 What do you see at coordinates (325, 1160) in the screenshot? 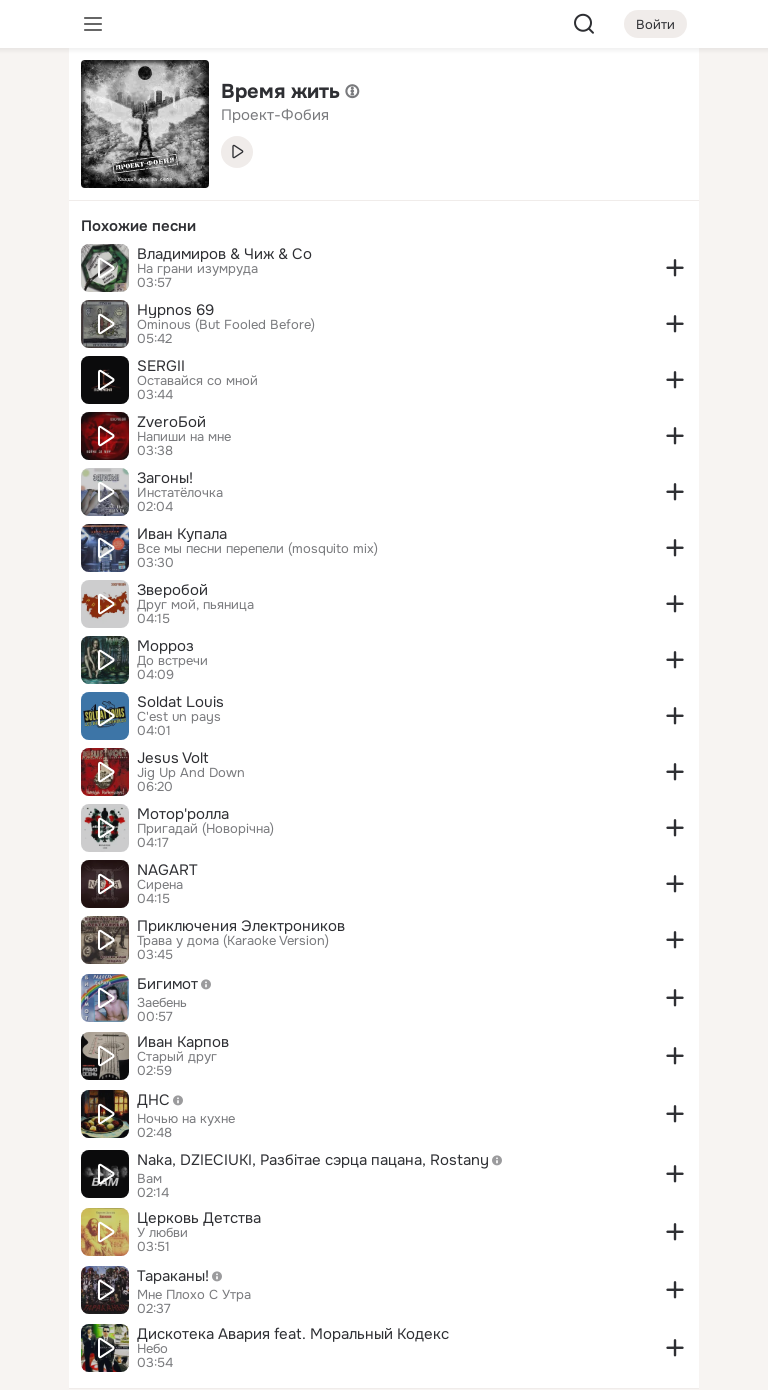
I see `Naka, DZIECIUKI, Разбiтае сэрца пацана, Rostany` at bounding box center [325, 1160].